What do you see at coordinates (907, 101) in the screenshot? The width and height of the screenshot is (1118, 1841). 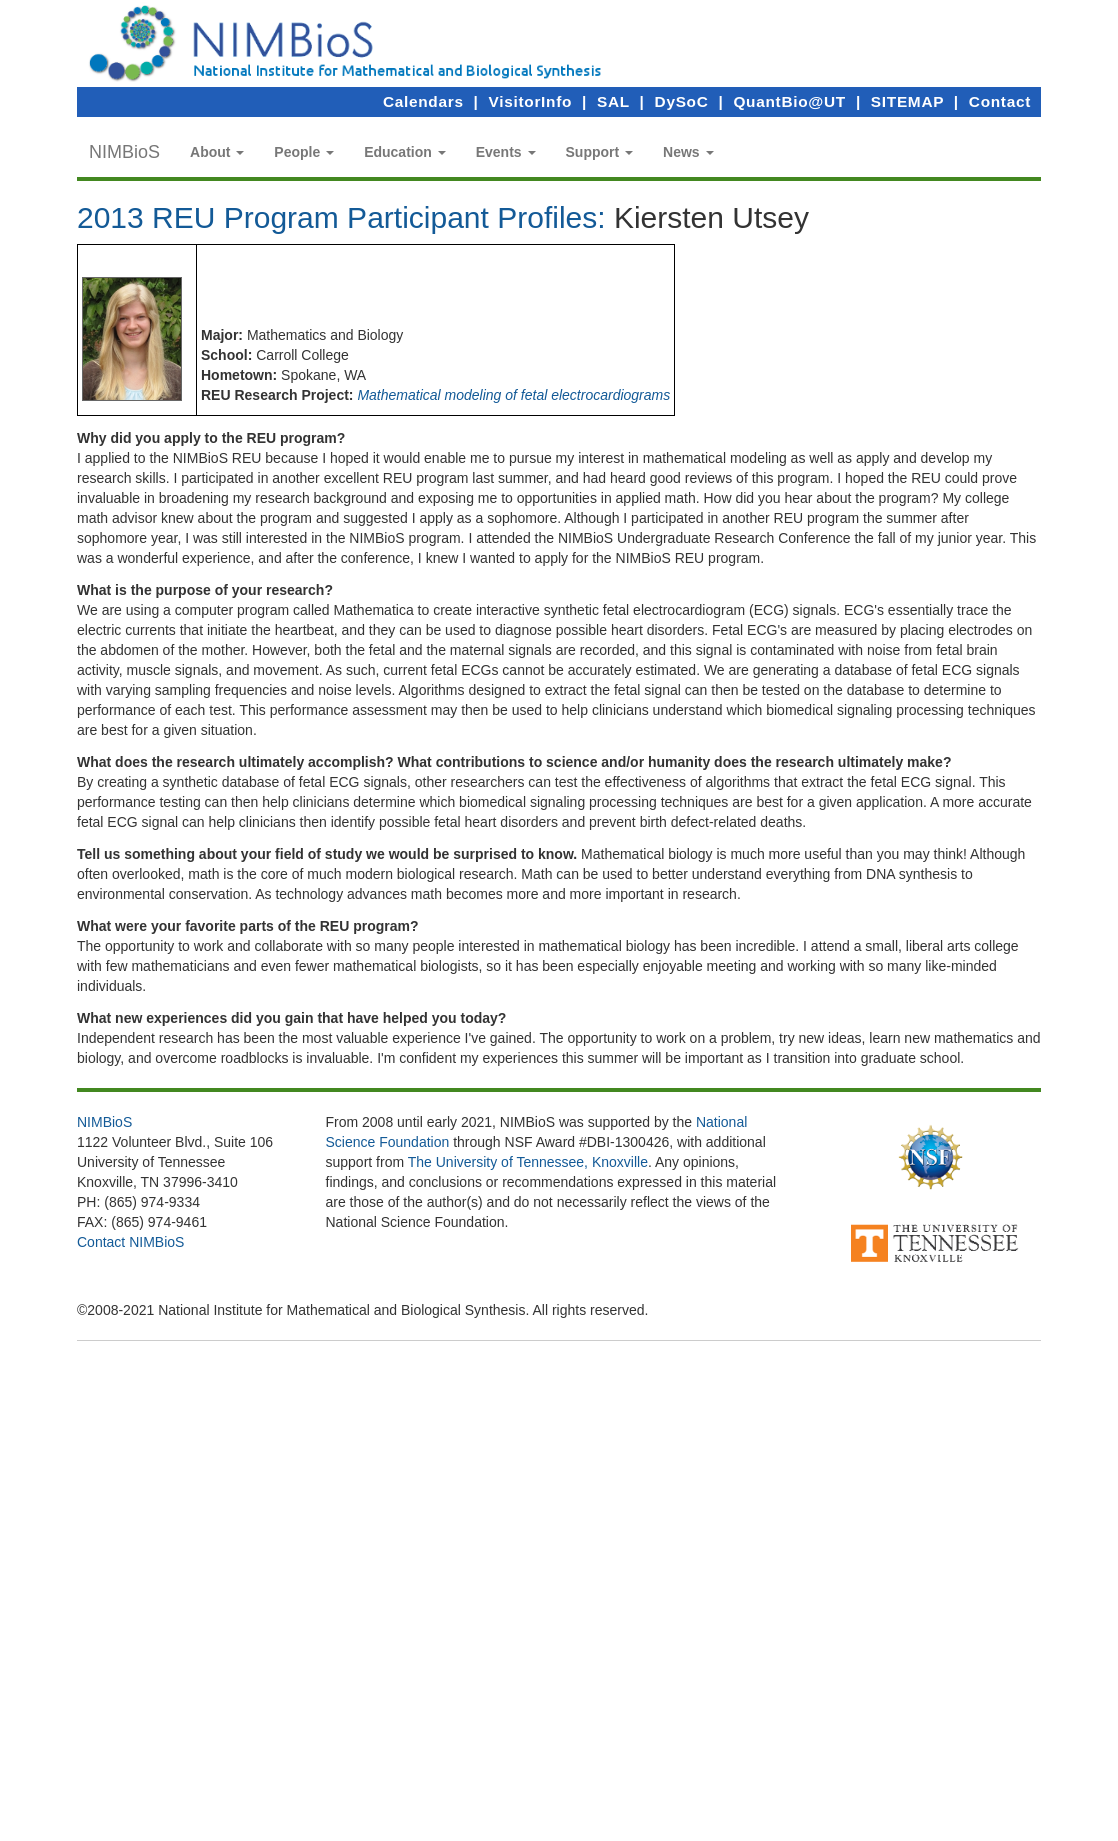 I see `SITEMAP` at bounding box center [907, 101].